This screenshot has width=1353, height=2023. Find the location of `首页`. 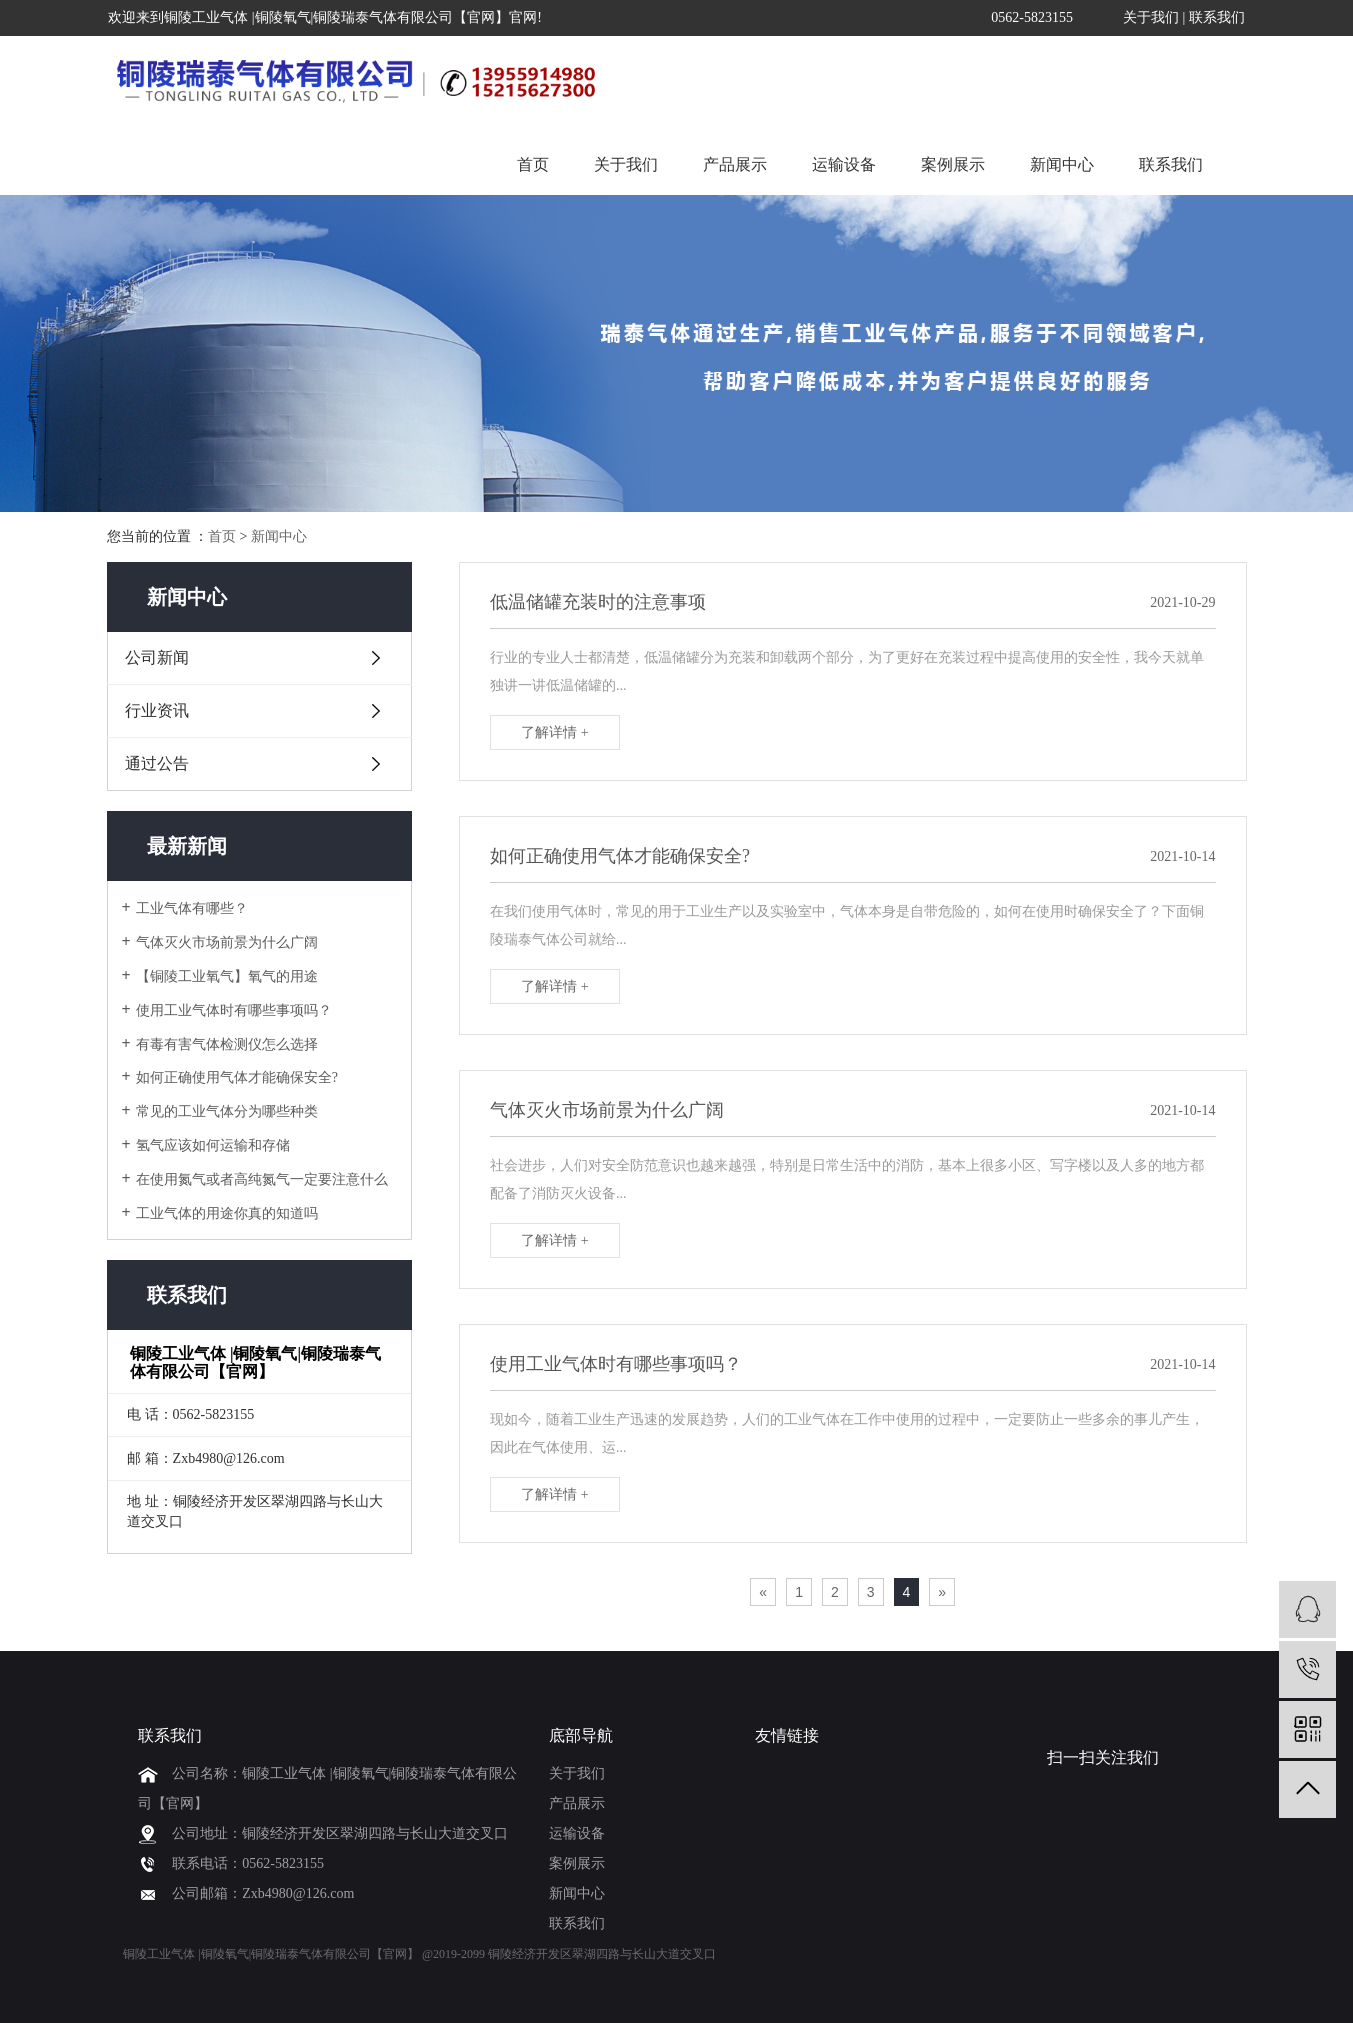

首页 is located at coordinates (533, 164).